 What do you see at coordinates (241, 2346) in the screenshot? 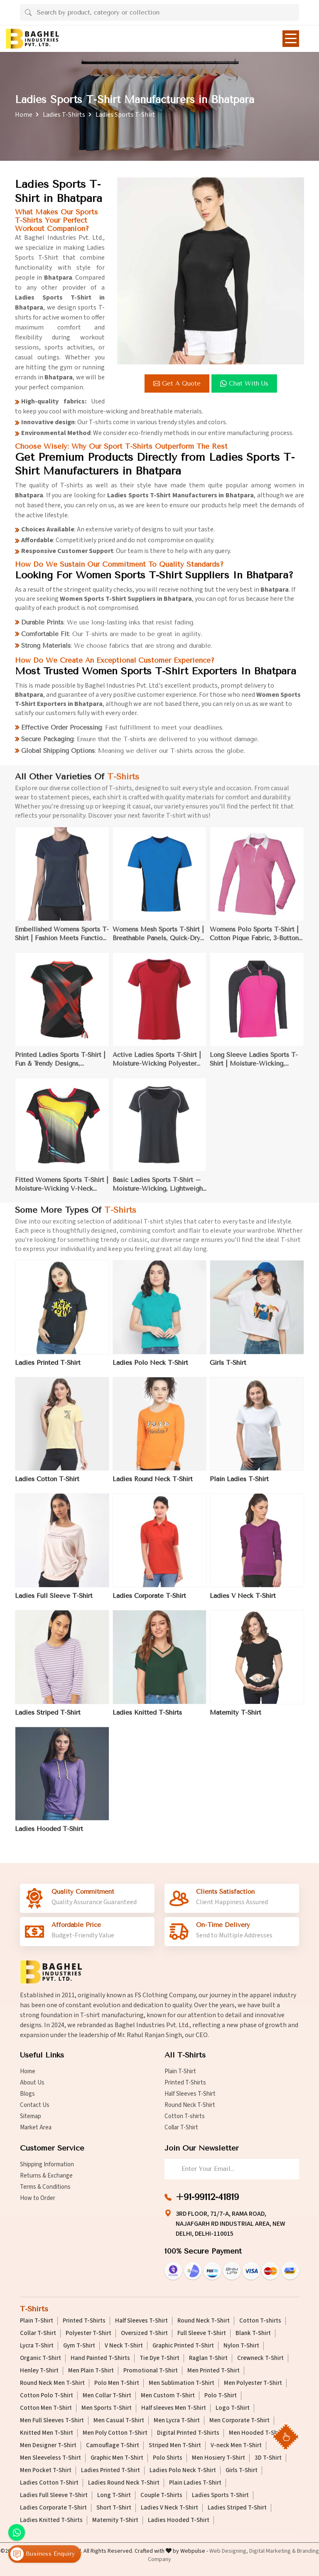
I see `Nylon T-Shirt` at bounding box center [241, 2346].